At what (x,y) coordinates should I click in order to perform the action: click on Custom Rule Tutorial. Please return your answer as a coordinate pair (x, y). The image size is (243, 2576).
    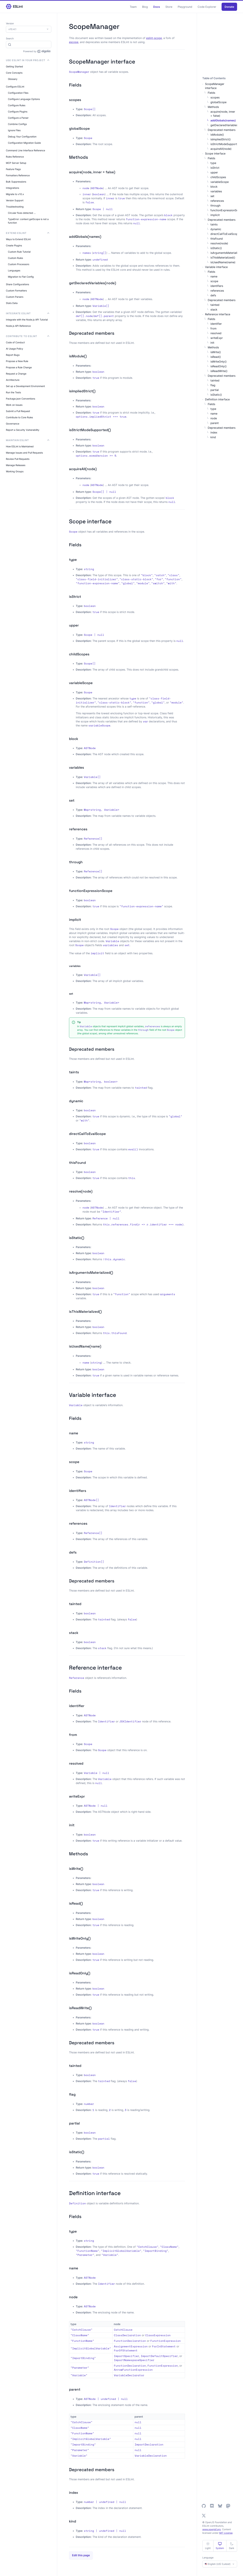
    Looking at the image, I should click on (19, 251).